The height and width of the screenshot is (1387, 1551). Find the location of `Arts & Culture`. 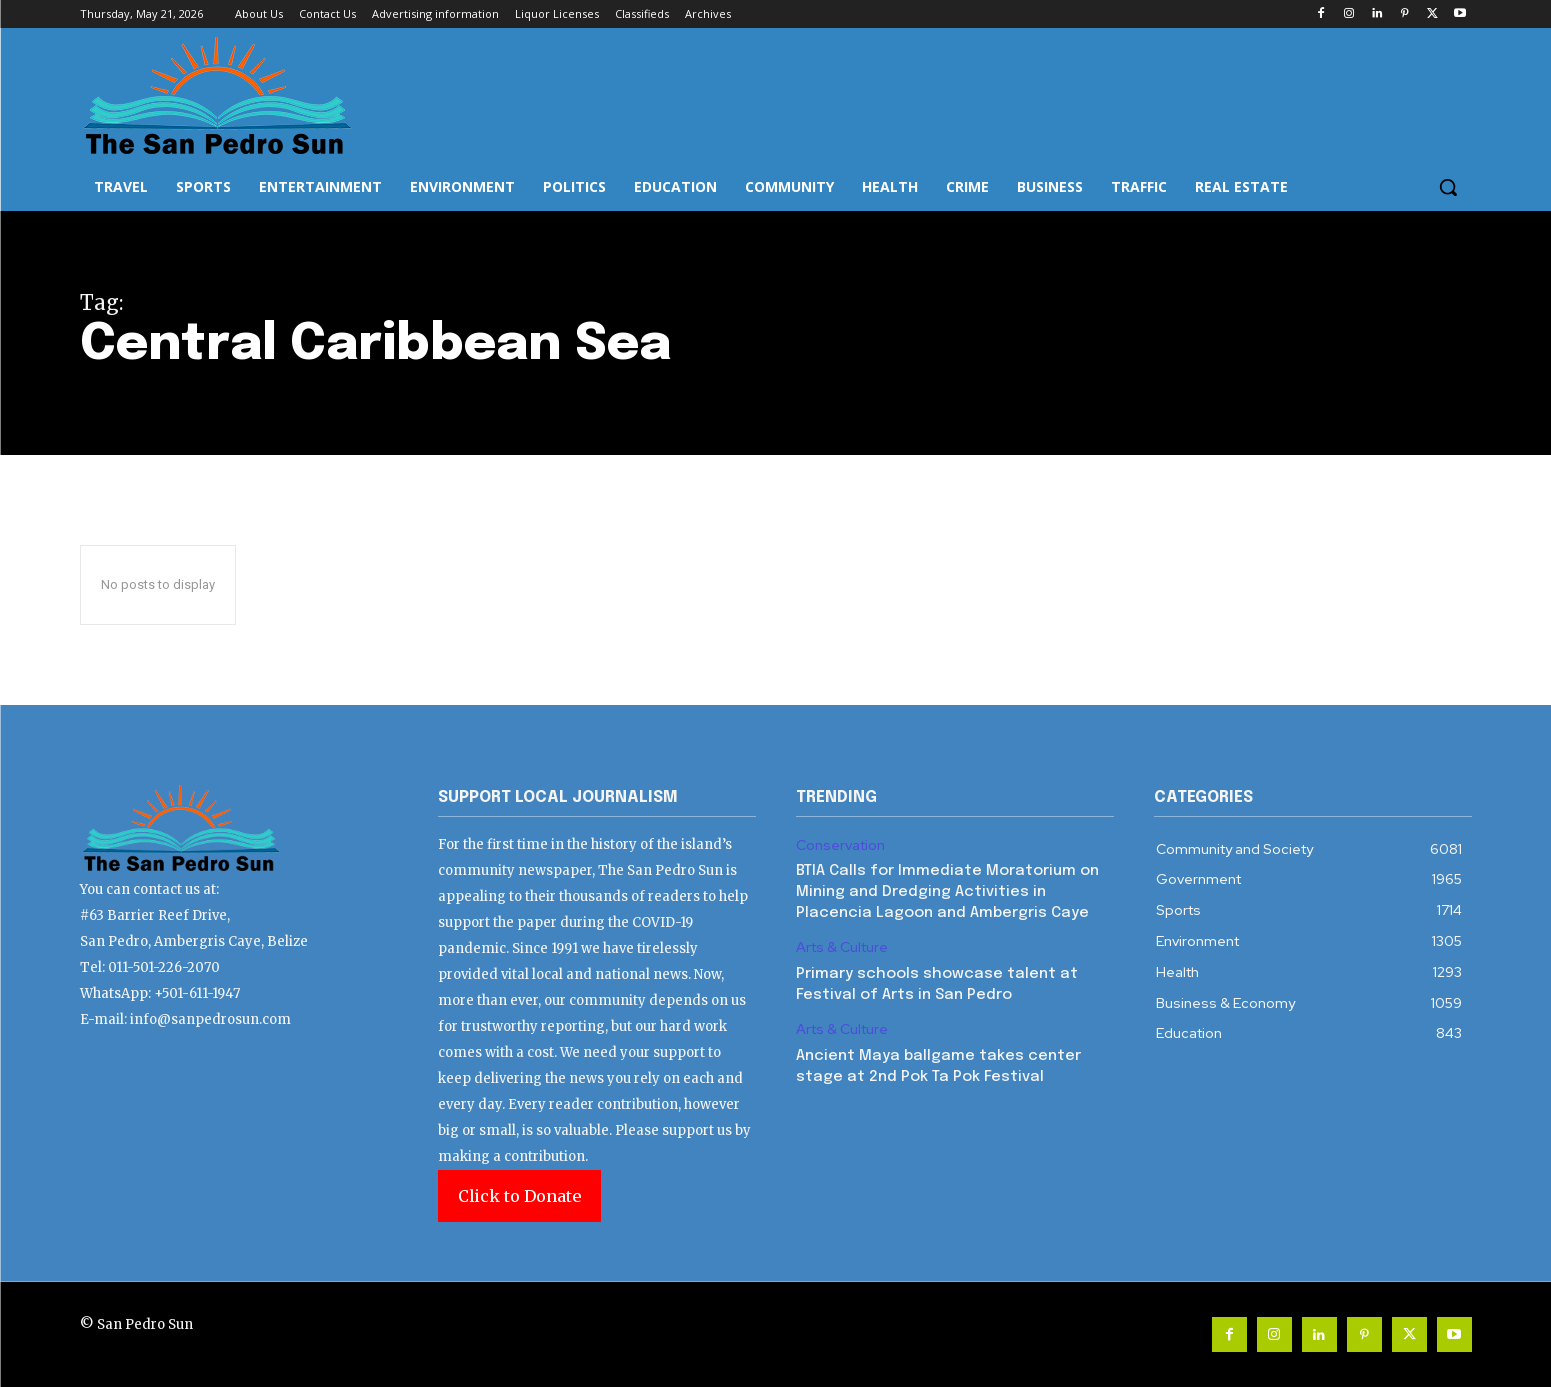

Arts & Culture is located at coordinates (842, 947).